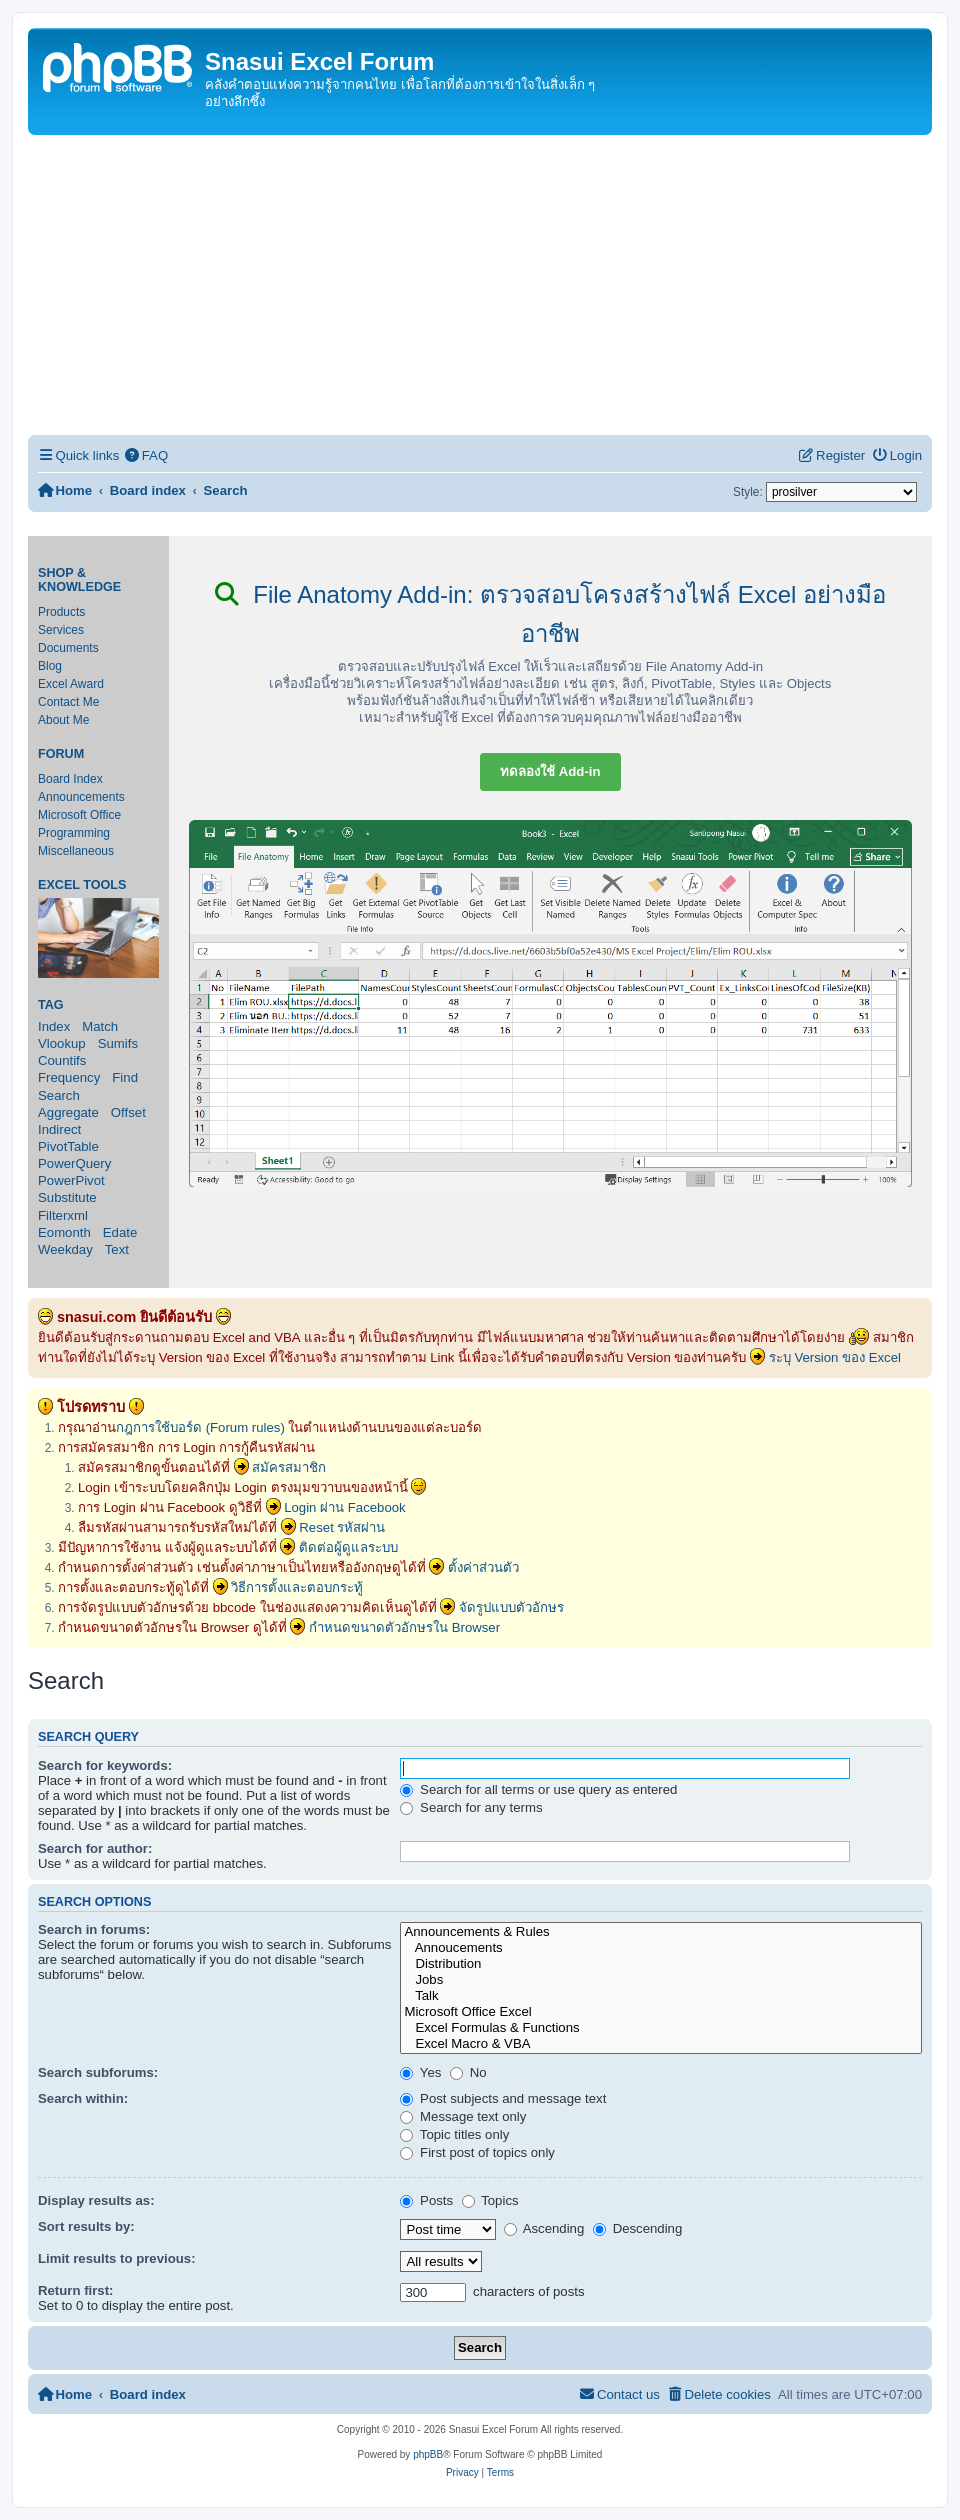 The width and height of the screenshot is (960, 2520). What do you see at coordinates (118, 1043) in the screenshot?
I see `Sumifs` at bounding box center [118, 1043].